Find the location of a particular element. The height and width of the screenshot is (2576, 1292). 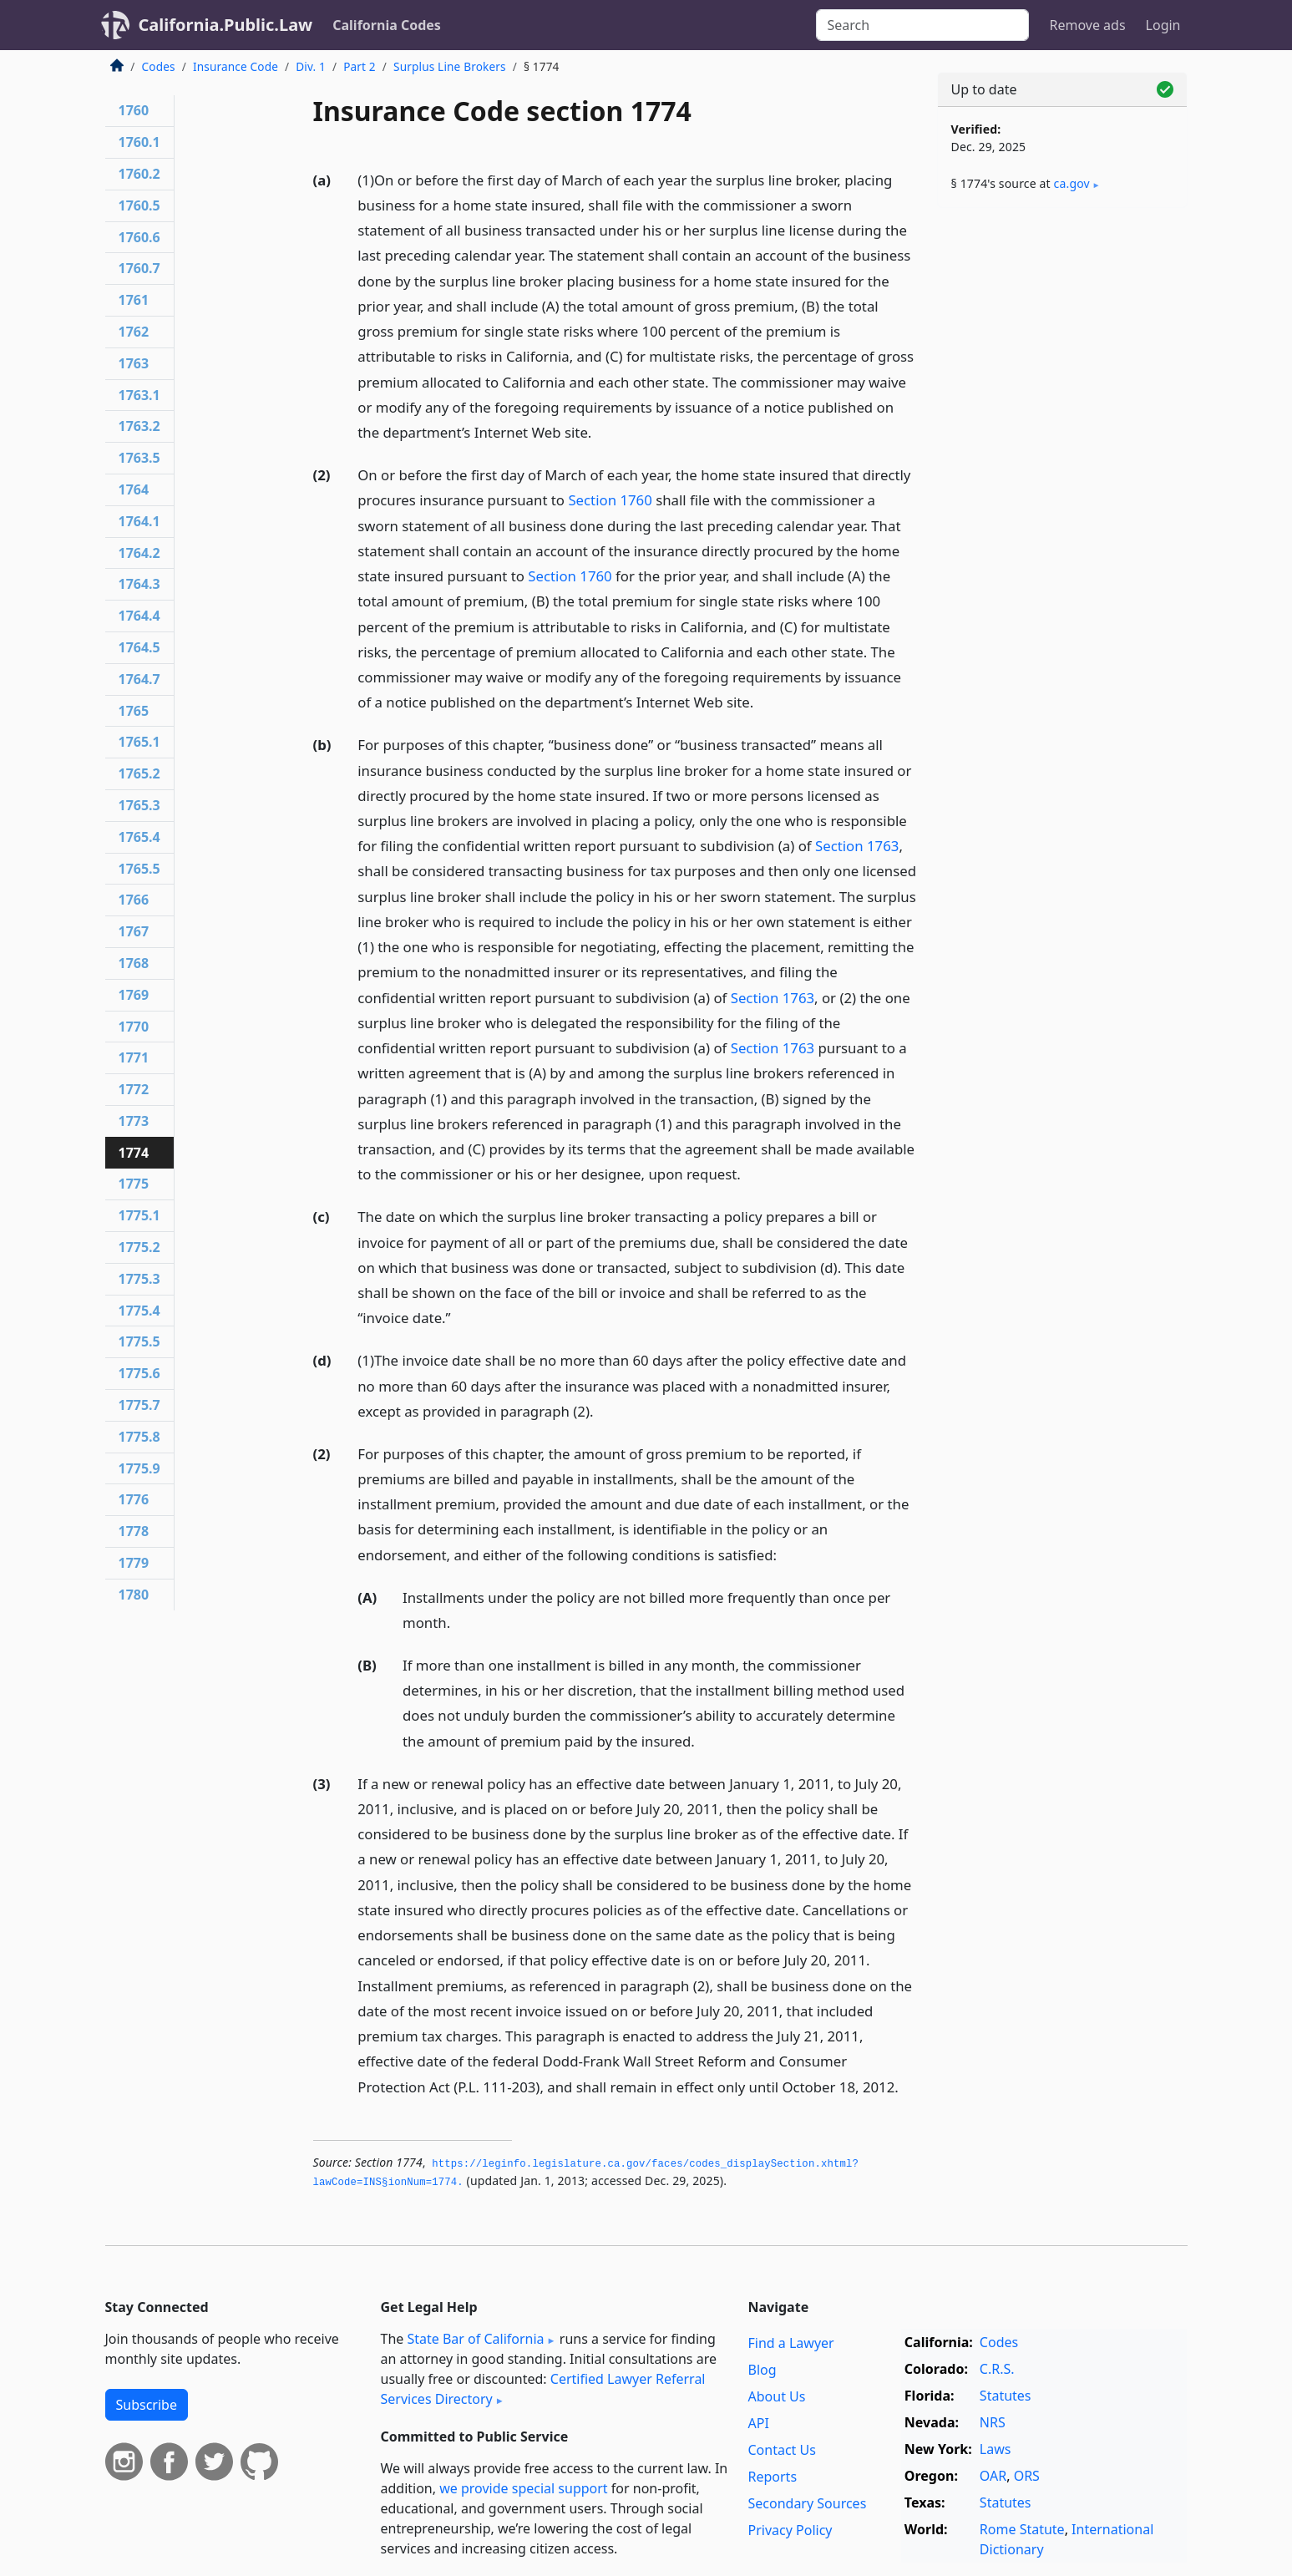

1763.5 is located at coordinates (139, 458).